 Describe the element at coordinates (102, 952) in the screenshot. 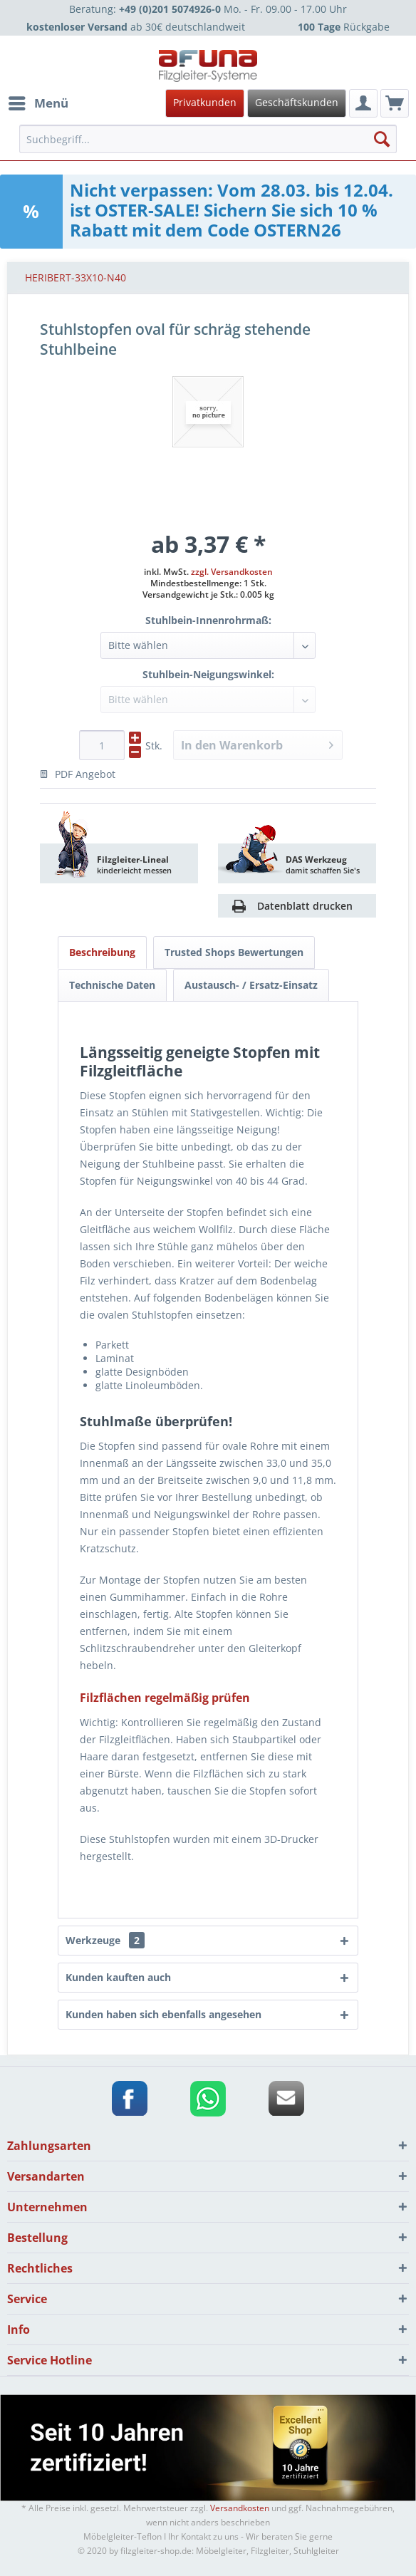

I see `Beschreibung` at that location.